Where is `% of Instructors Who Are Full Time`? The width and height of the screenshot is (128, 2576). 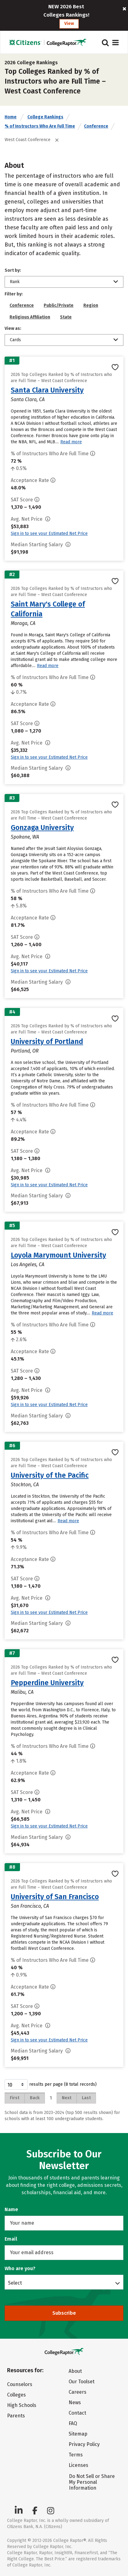
% of Instructors Who Are Full Time is located at coordinates (40, 126).